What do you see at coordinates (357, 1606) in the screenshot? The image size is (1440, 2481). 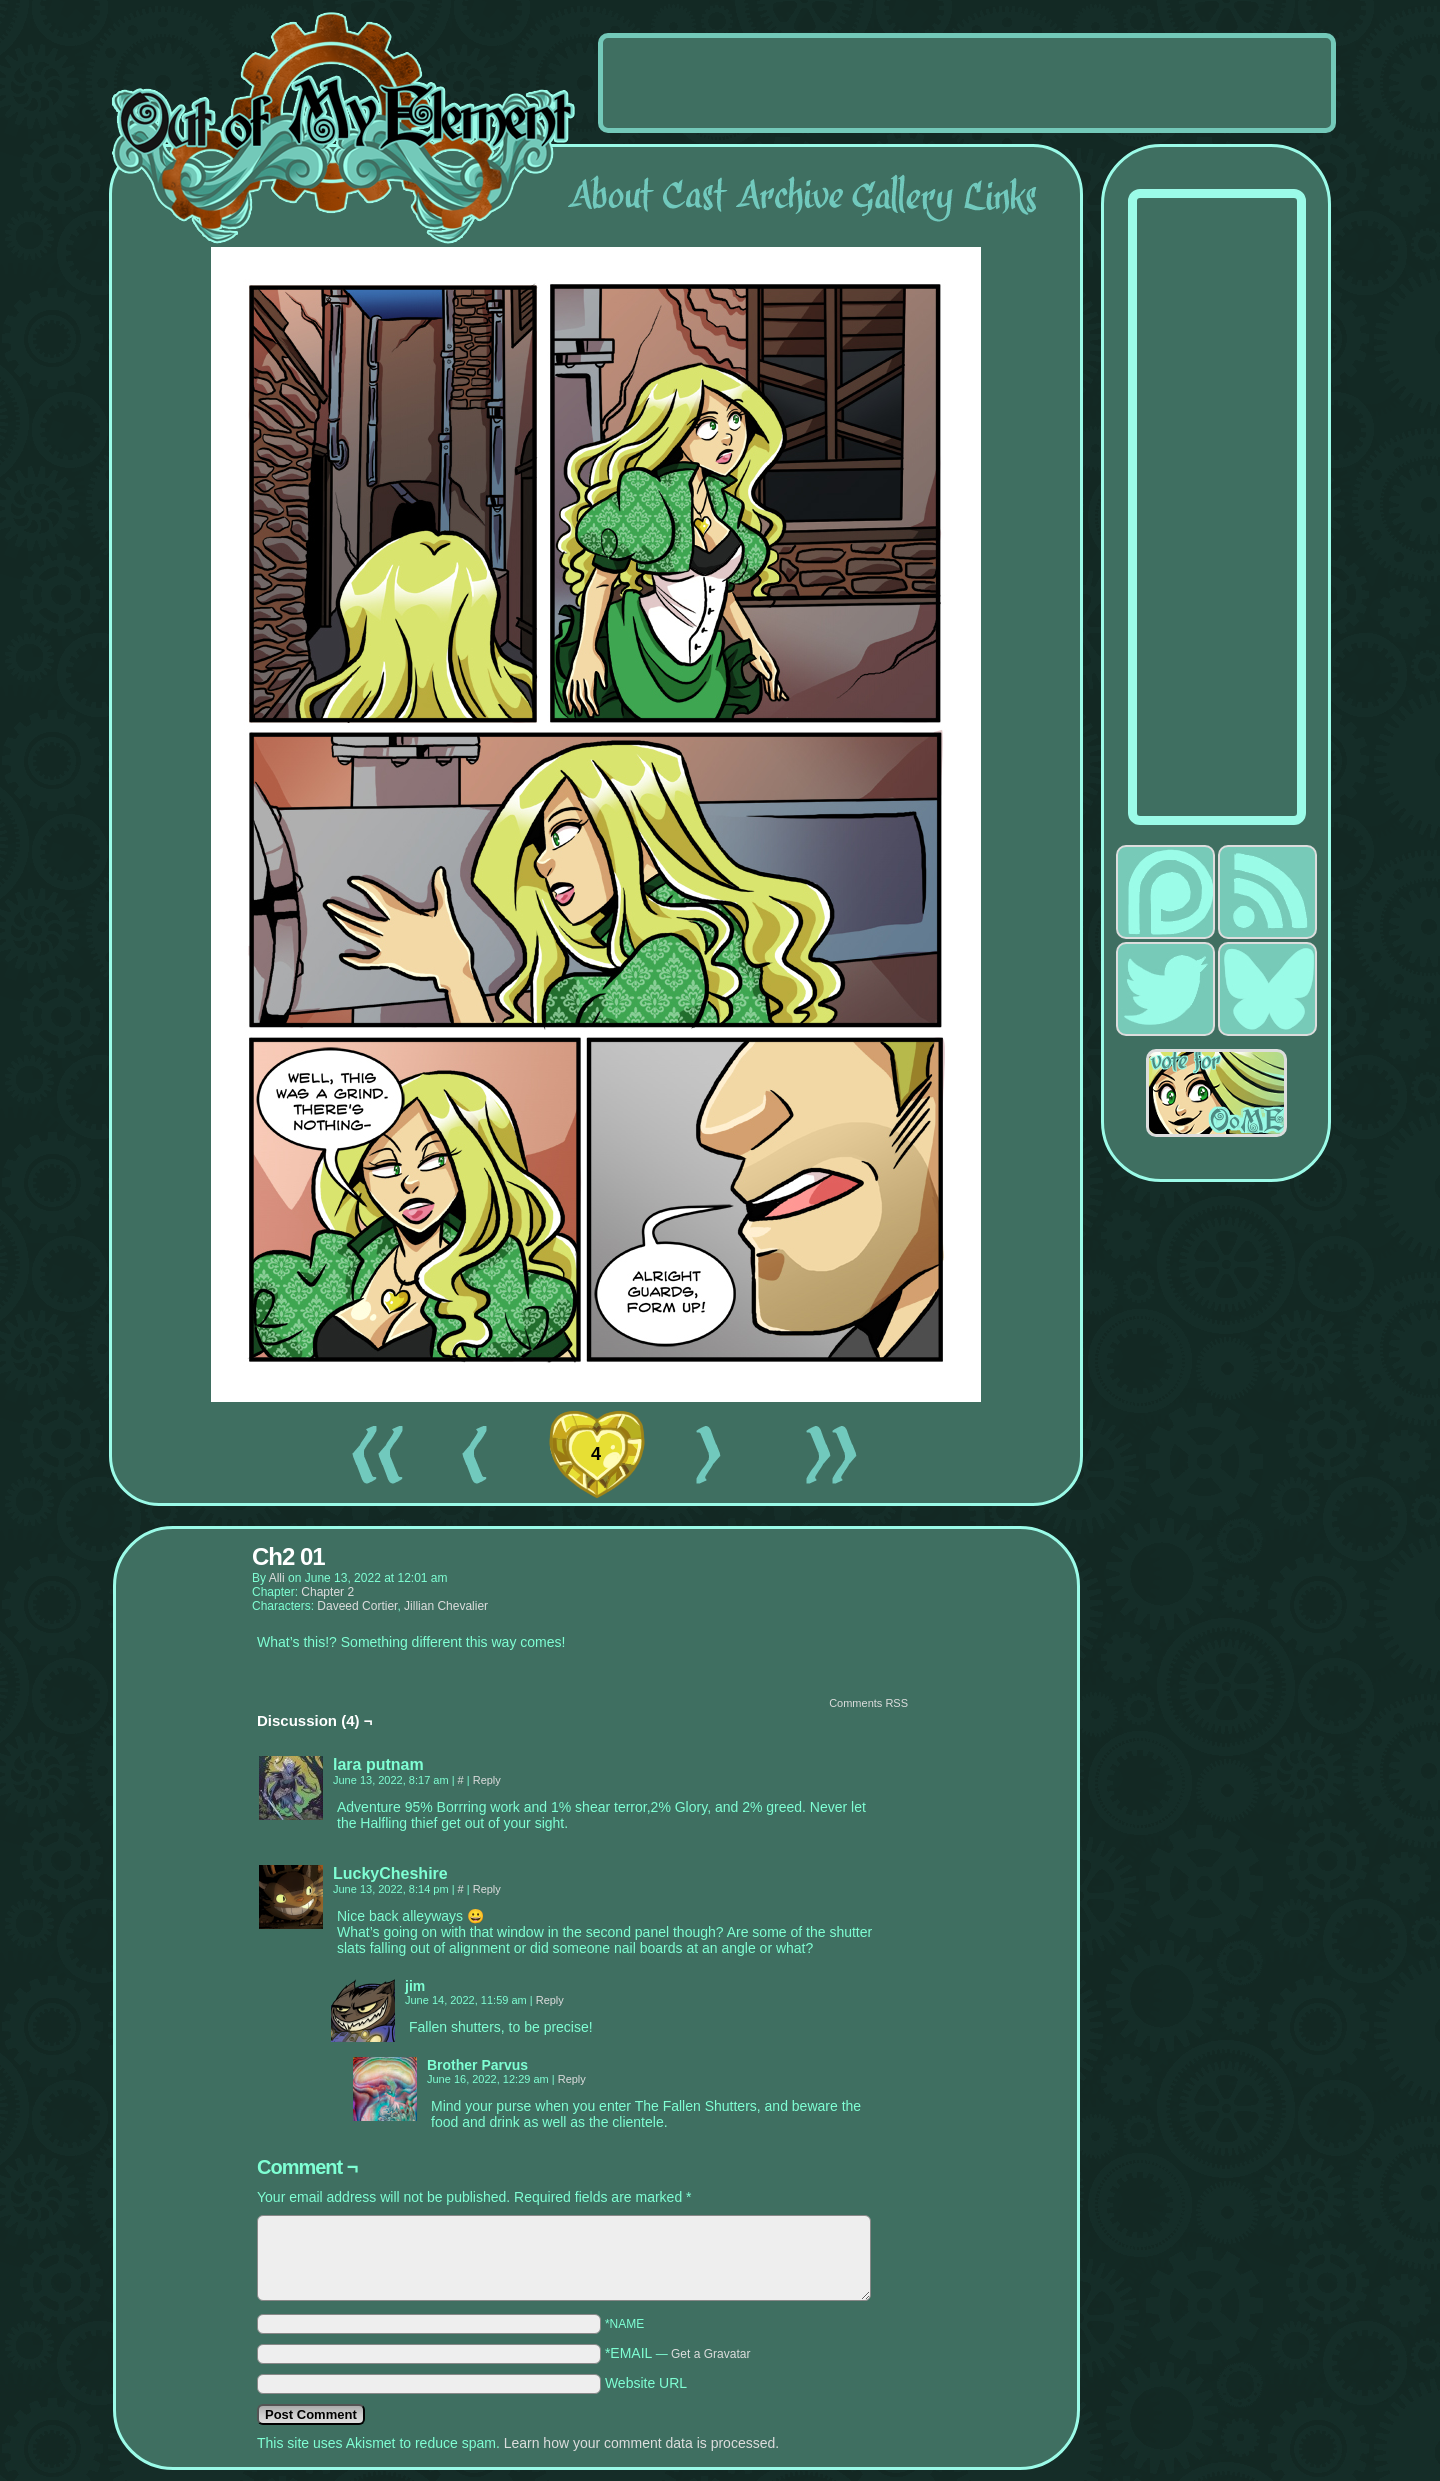 I see `Daveed Cortier` at bounding box center [357, 1606].